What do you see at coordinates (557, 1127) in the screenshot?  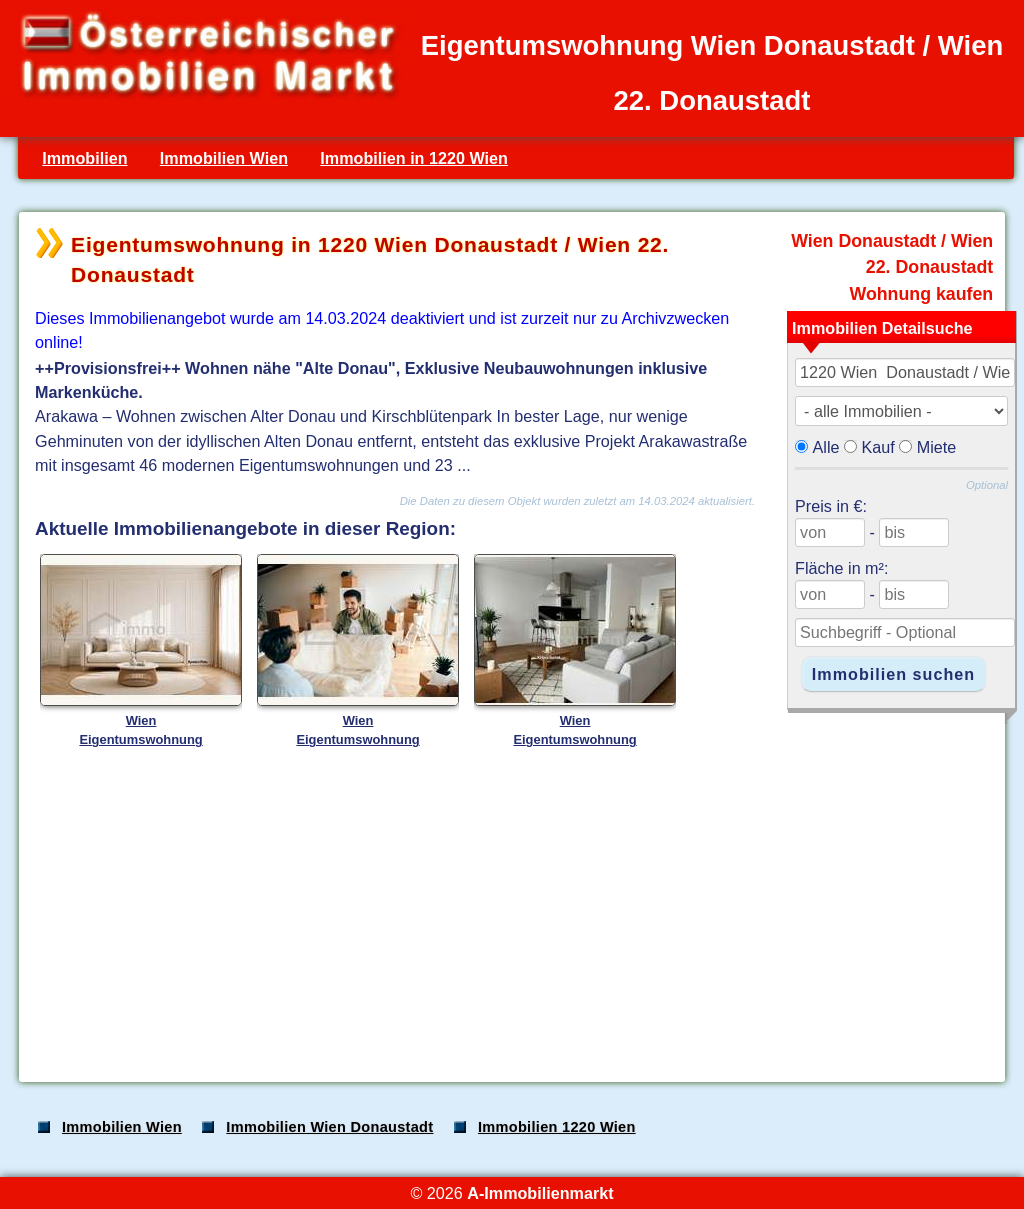 I see `Immobilien 1220 Wien` at bounding box center [557, 1127].